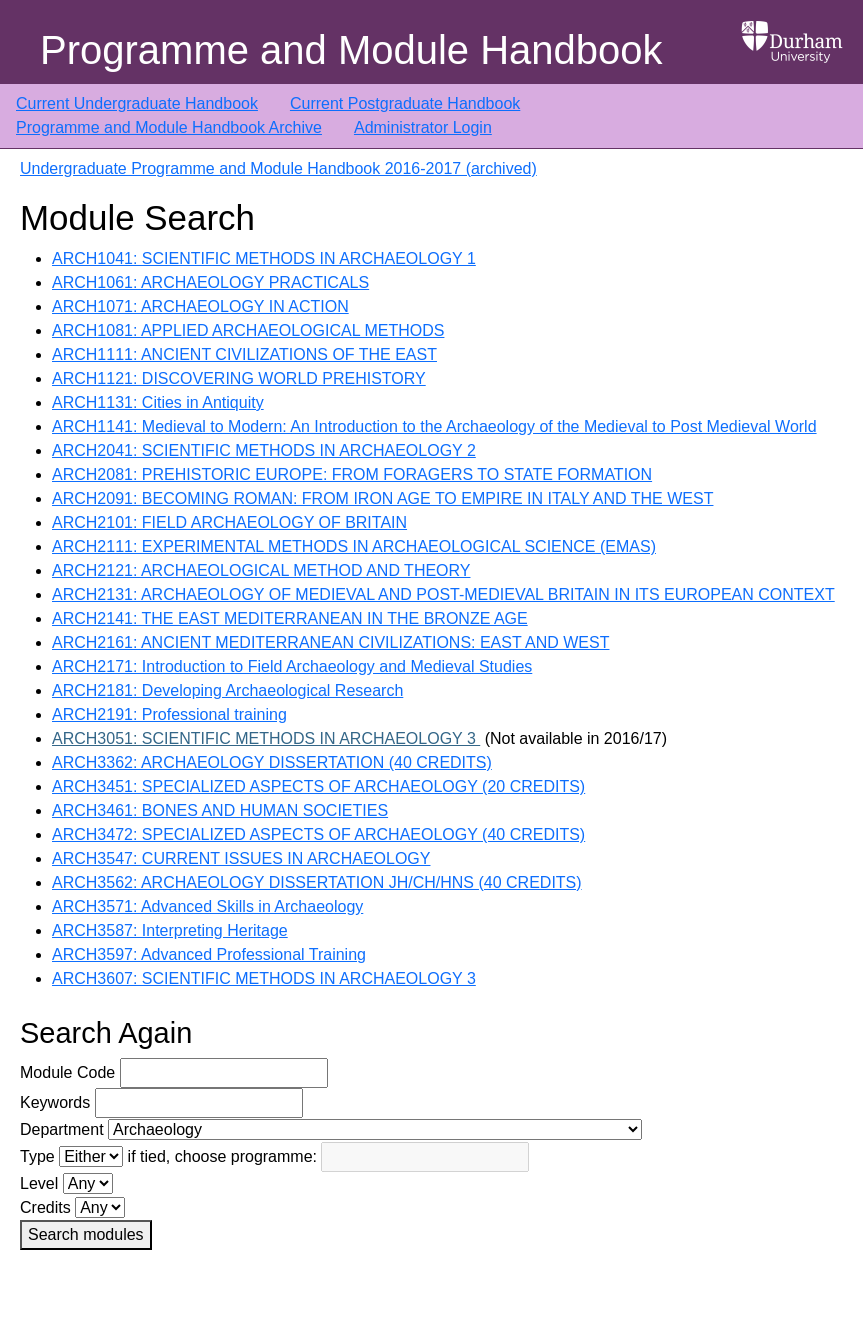  I want to click on ARCH1121: DISCOVERING WORLD PREHISTORY, so click(239, 378).